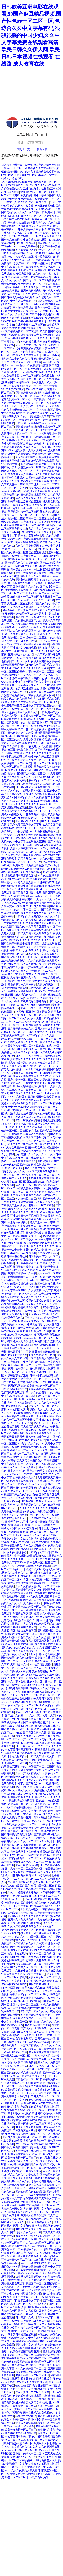 This screenshot has width=63, height=2576. Describe the element at coordinates (31, 232) in the screenshot. I see `中文字幕中文字幕久久久久久女人` at that location.